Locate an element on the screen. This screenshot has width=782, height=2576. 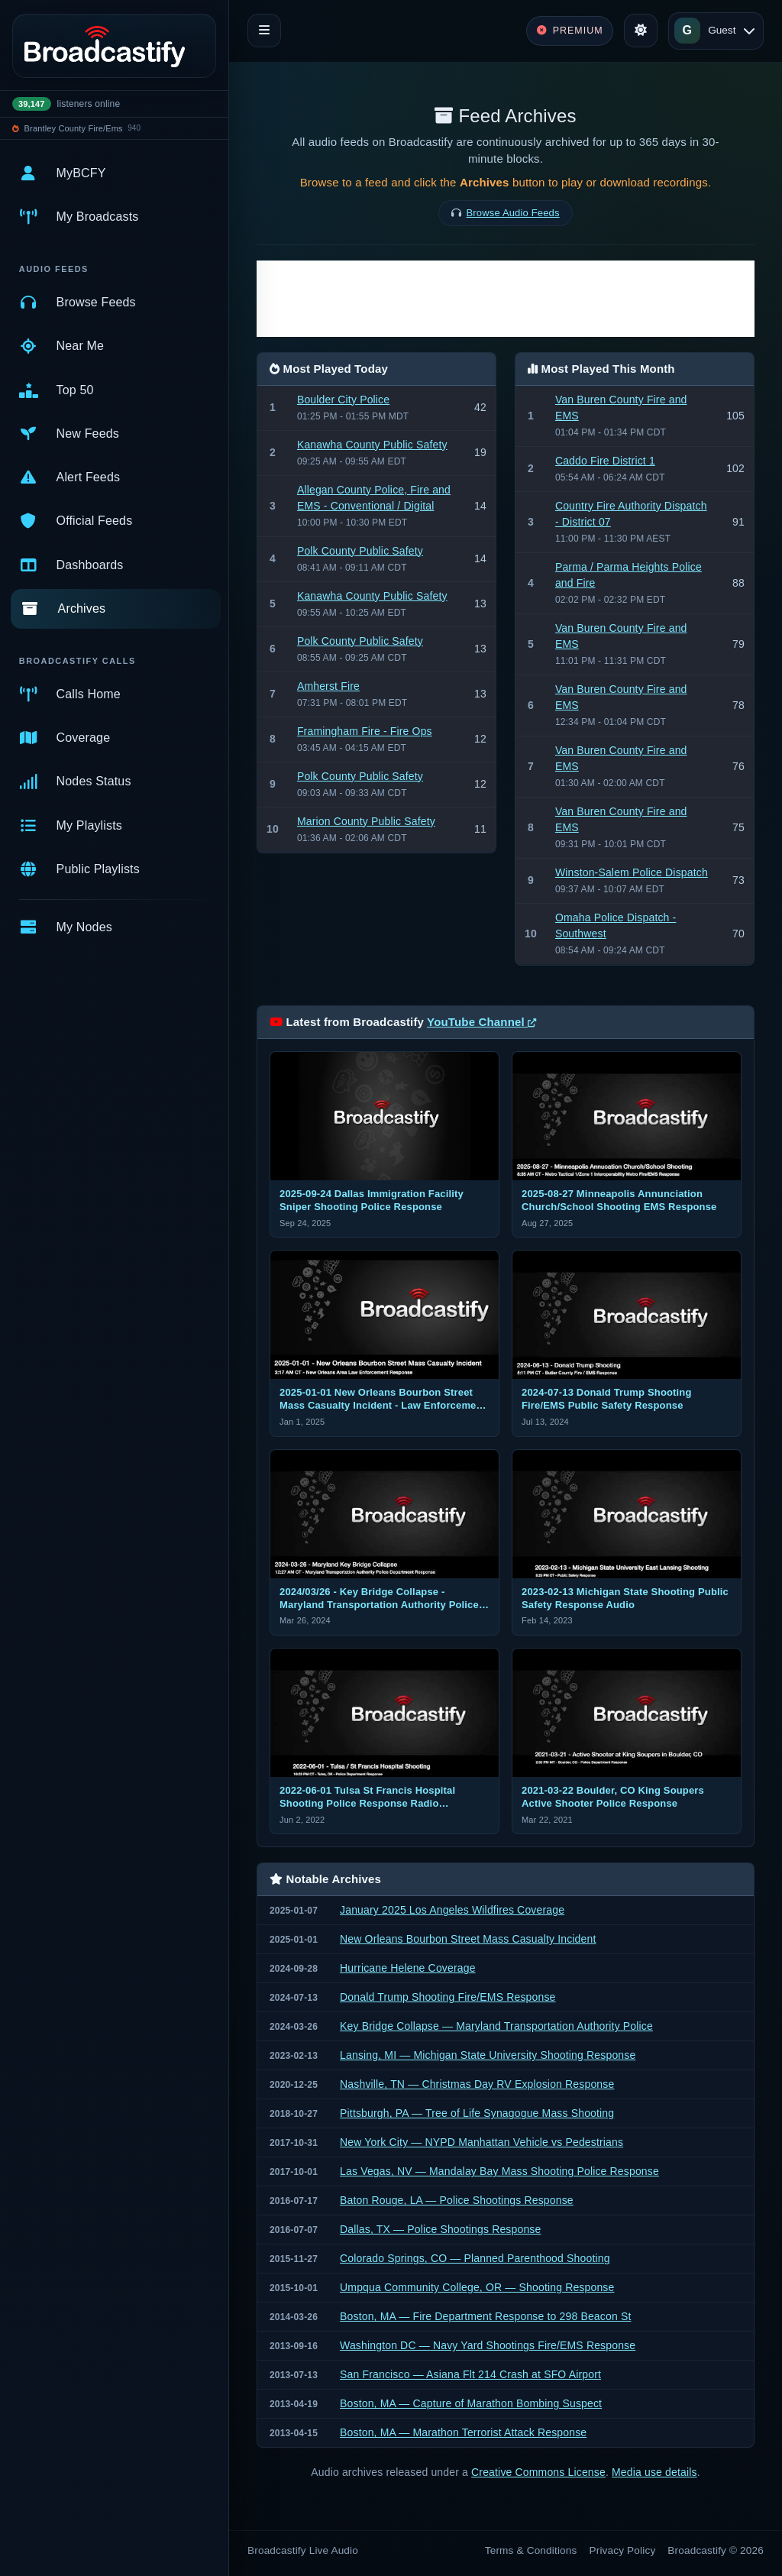
Lansing, MI — Michigan State University Shooting Response is located at coordinates (487, 2055).